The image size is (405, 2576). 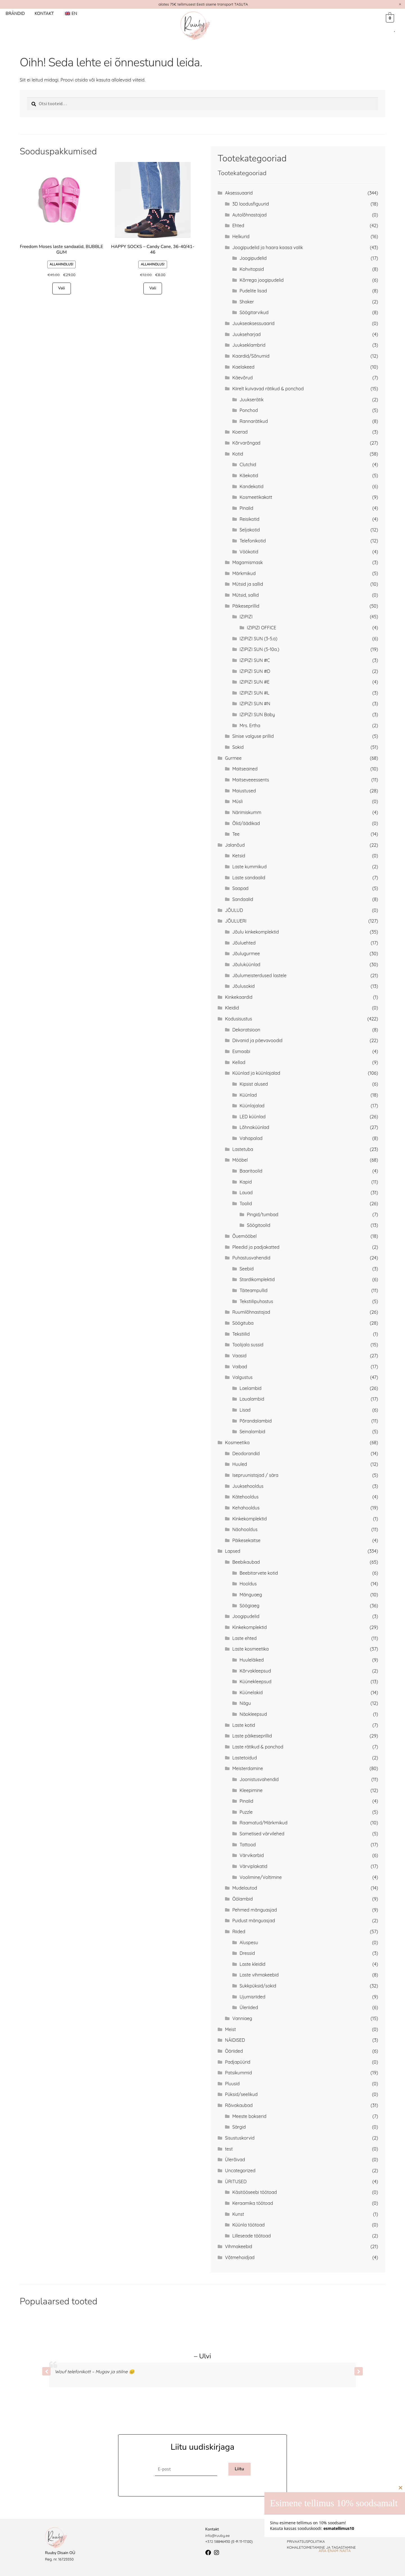 I want to click on Mudelautod, so click(x=244, y=1888).